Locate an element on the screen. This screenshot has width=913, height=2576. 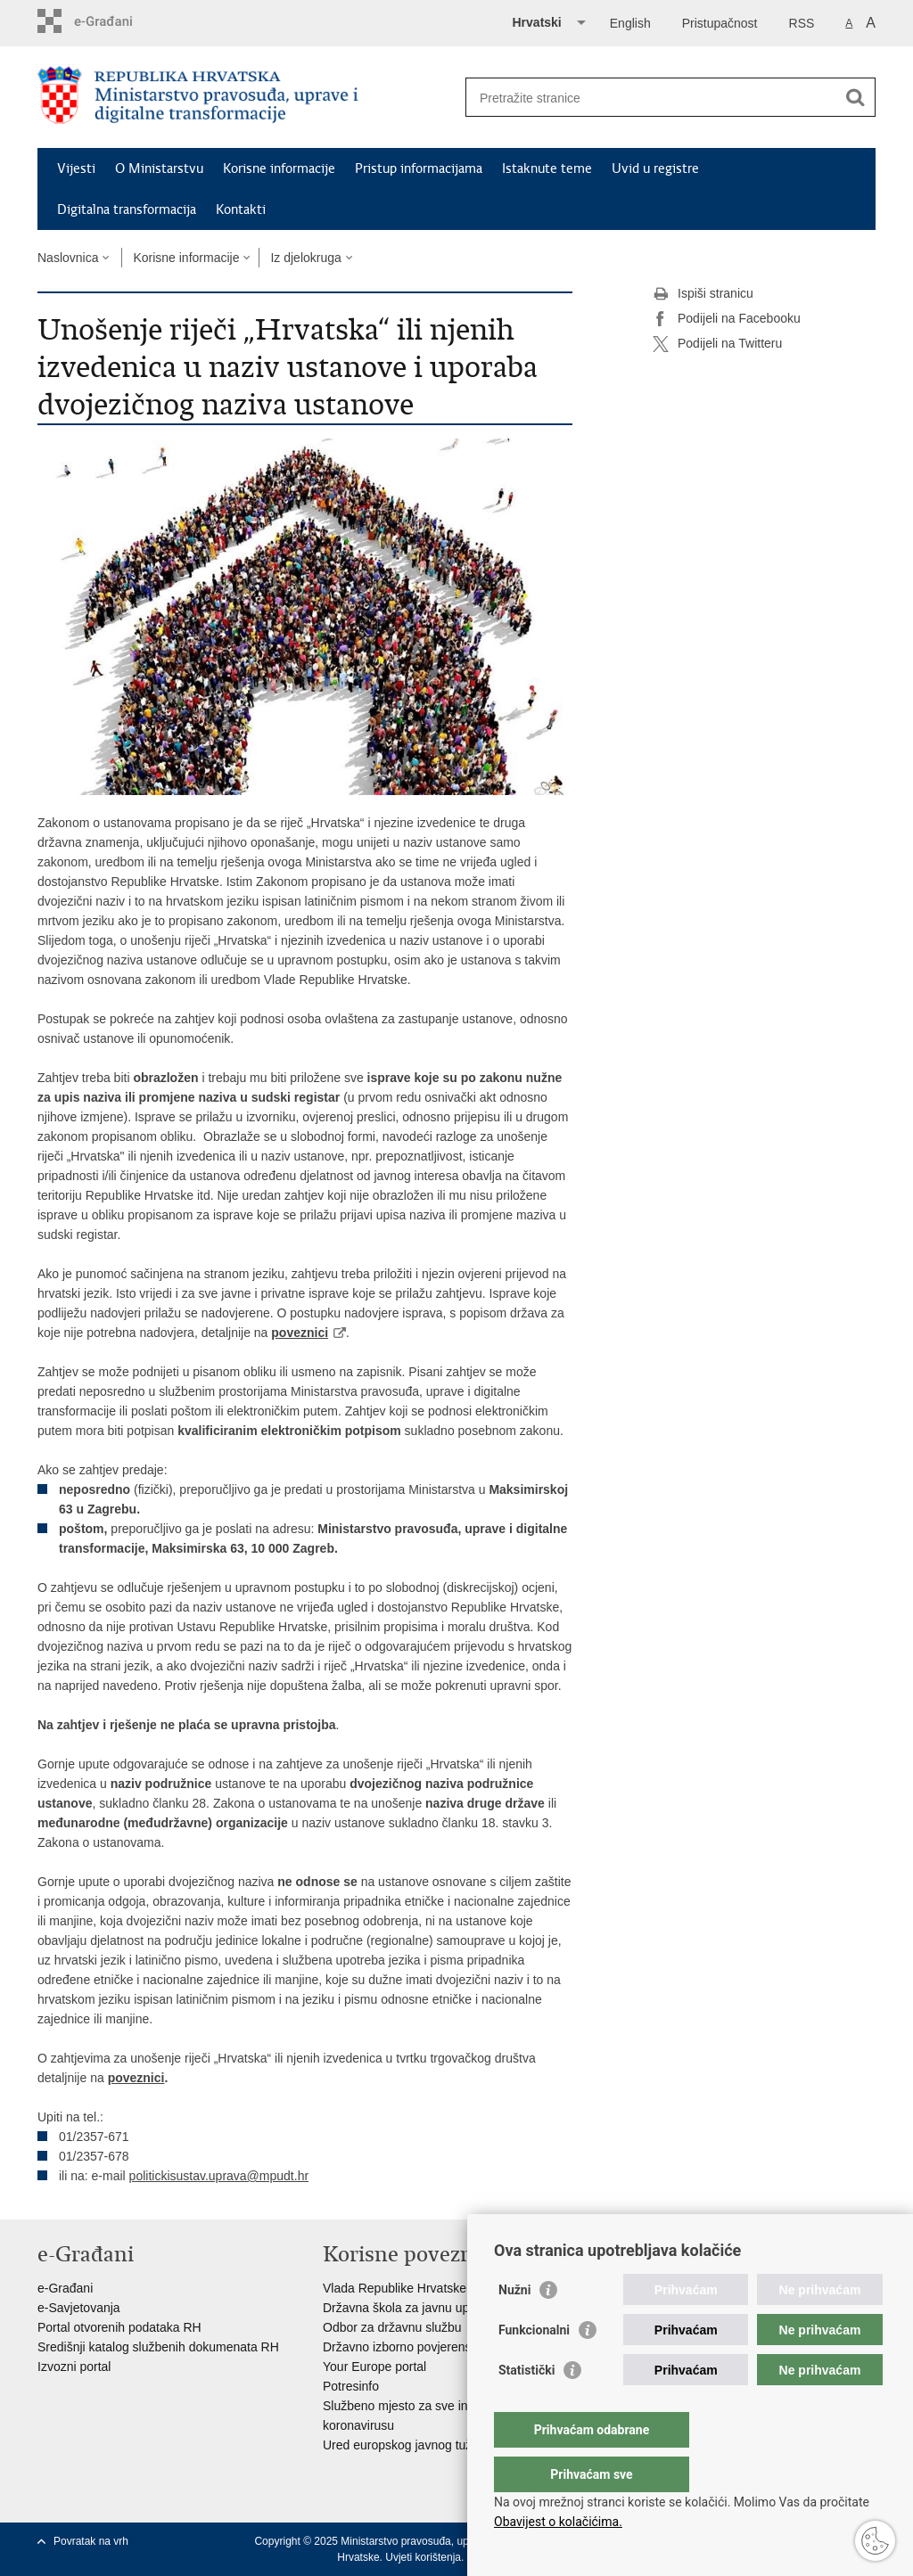
Digitalna transformacija is located at coordinates (126, 209).